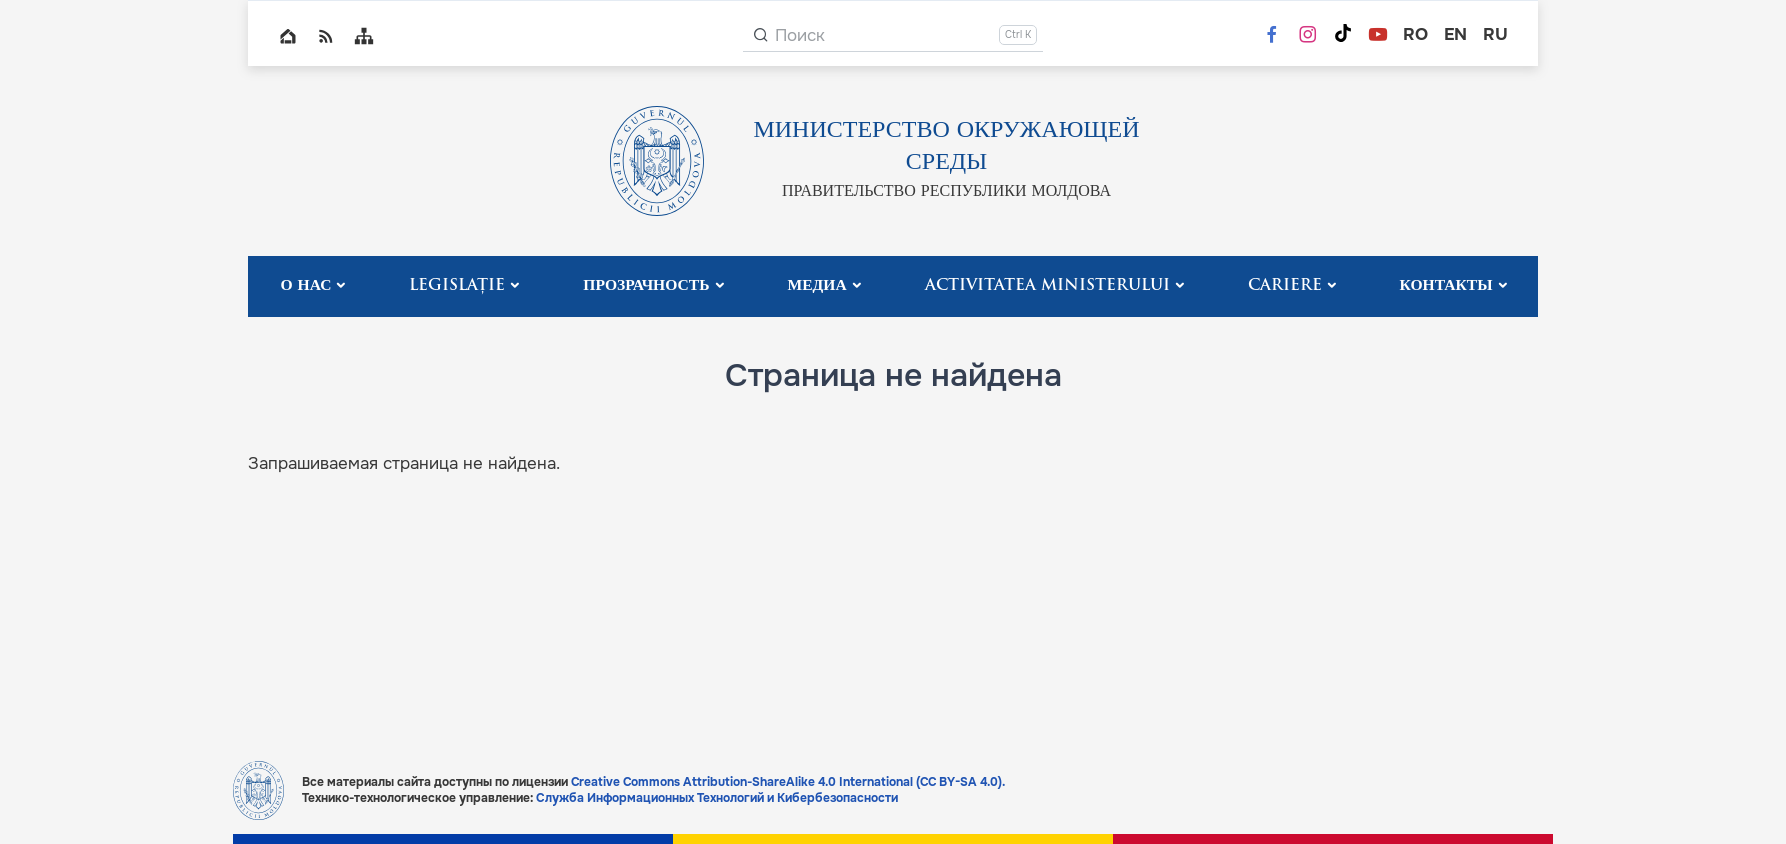  I want to click on Sitemap, so click(364, 36).